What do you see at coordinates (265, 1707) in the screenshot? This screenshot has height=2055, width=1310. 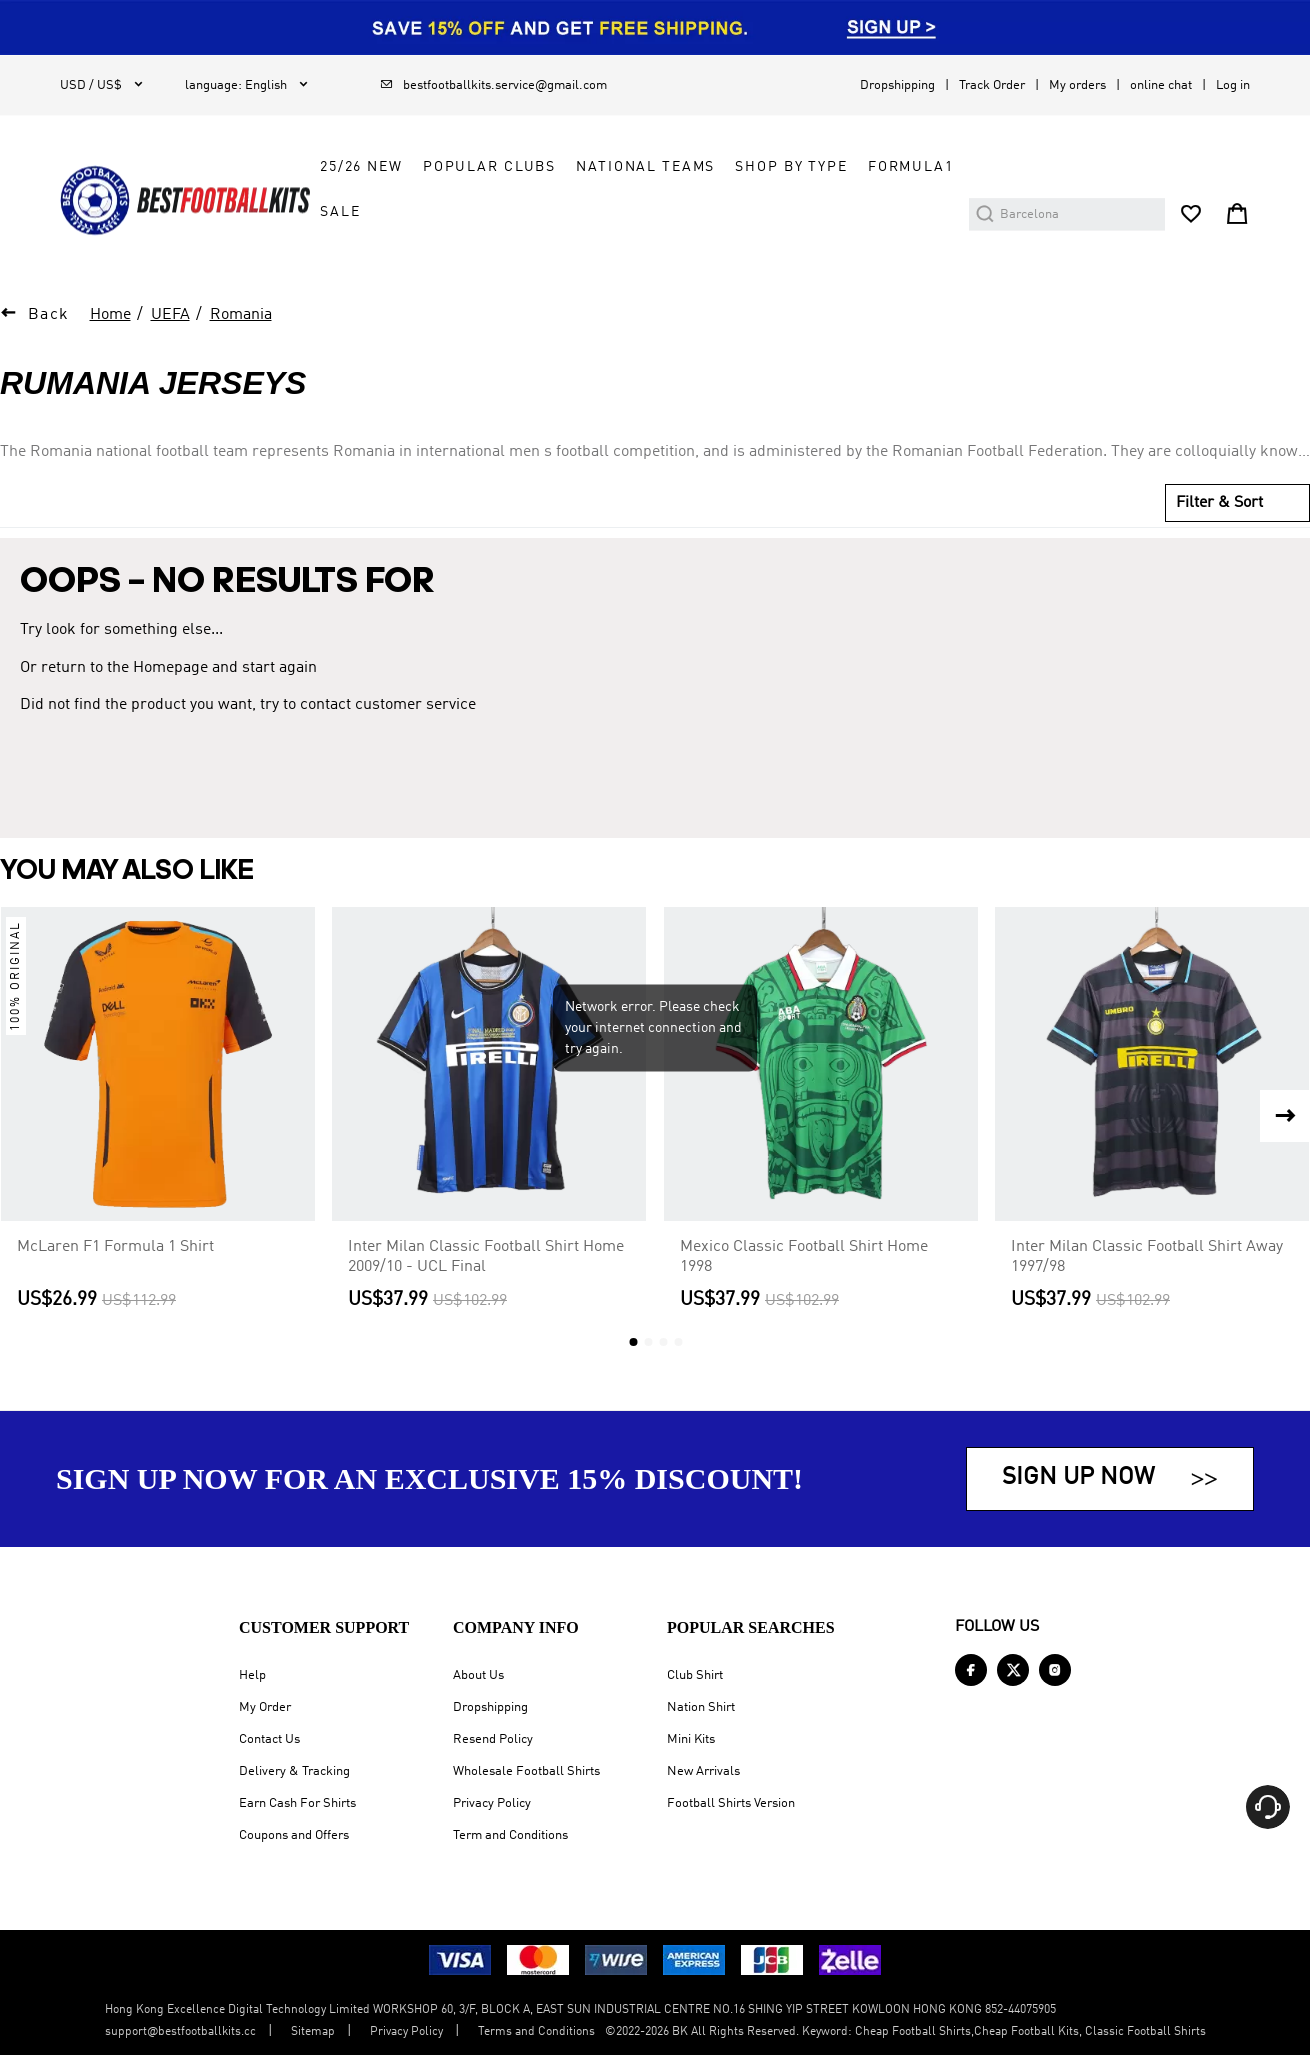 I see `My Order` at bounding box center [265, 1707].